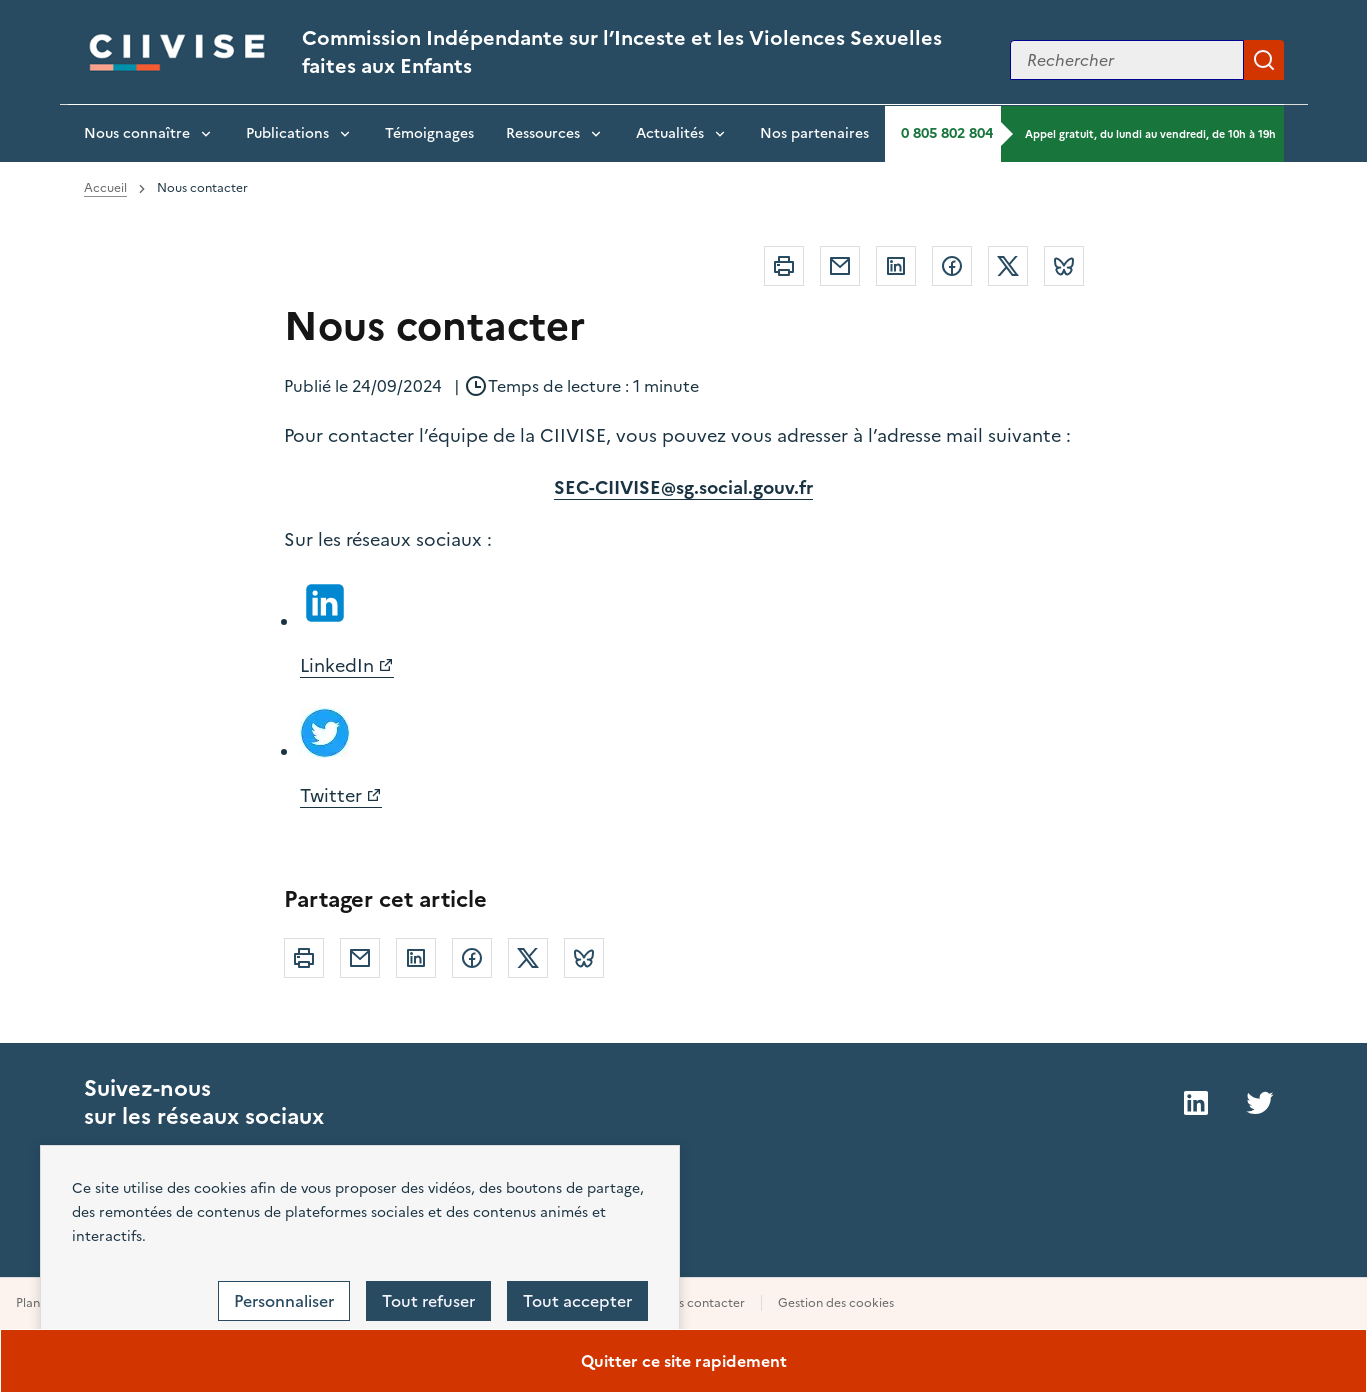  What do you see at coordinates (1064, 266) in the screenshot?
I see `Bluesky` at bounding box center [1064, 266].